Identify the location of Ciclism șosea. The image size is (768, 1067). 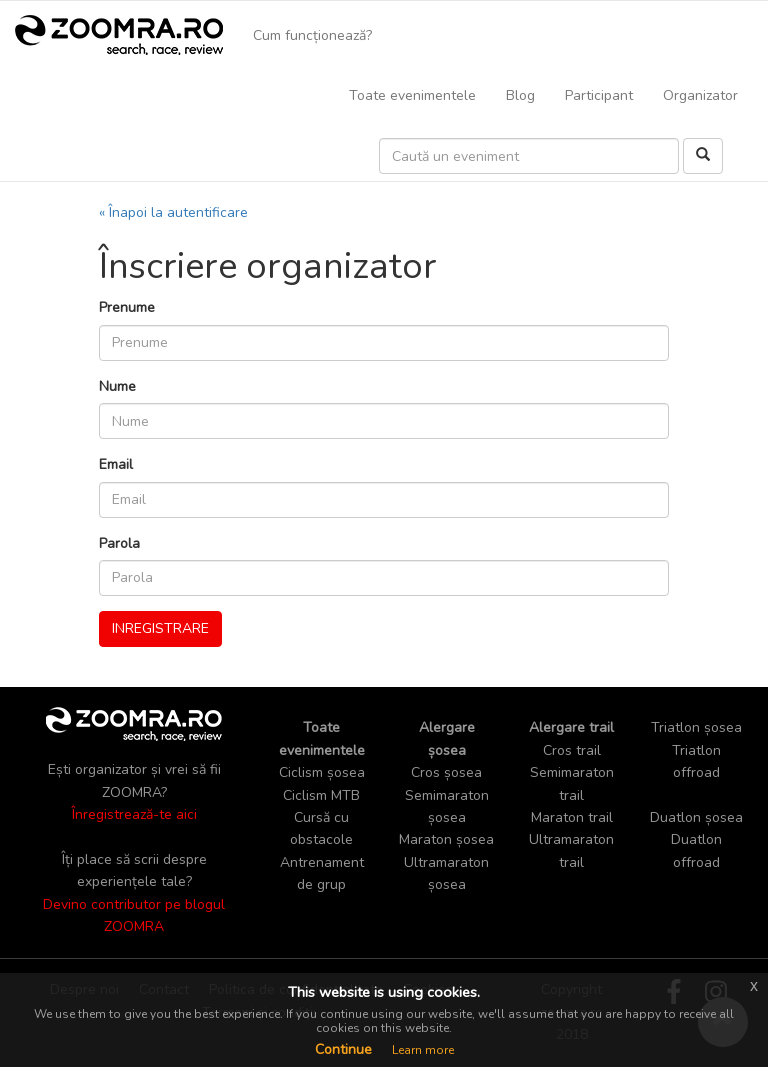
(322, 772).